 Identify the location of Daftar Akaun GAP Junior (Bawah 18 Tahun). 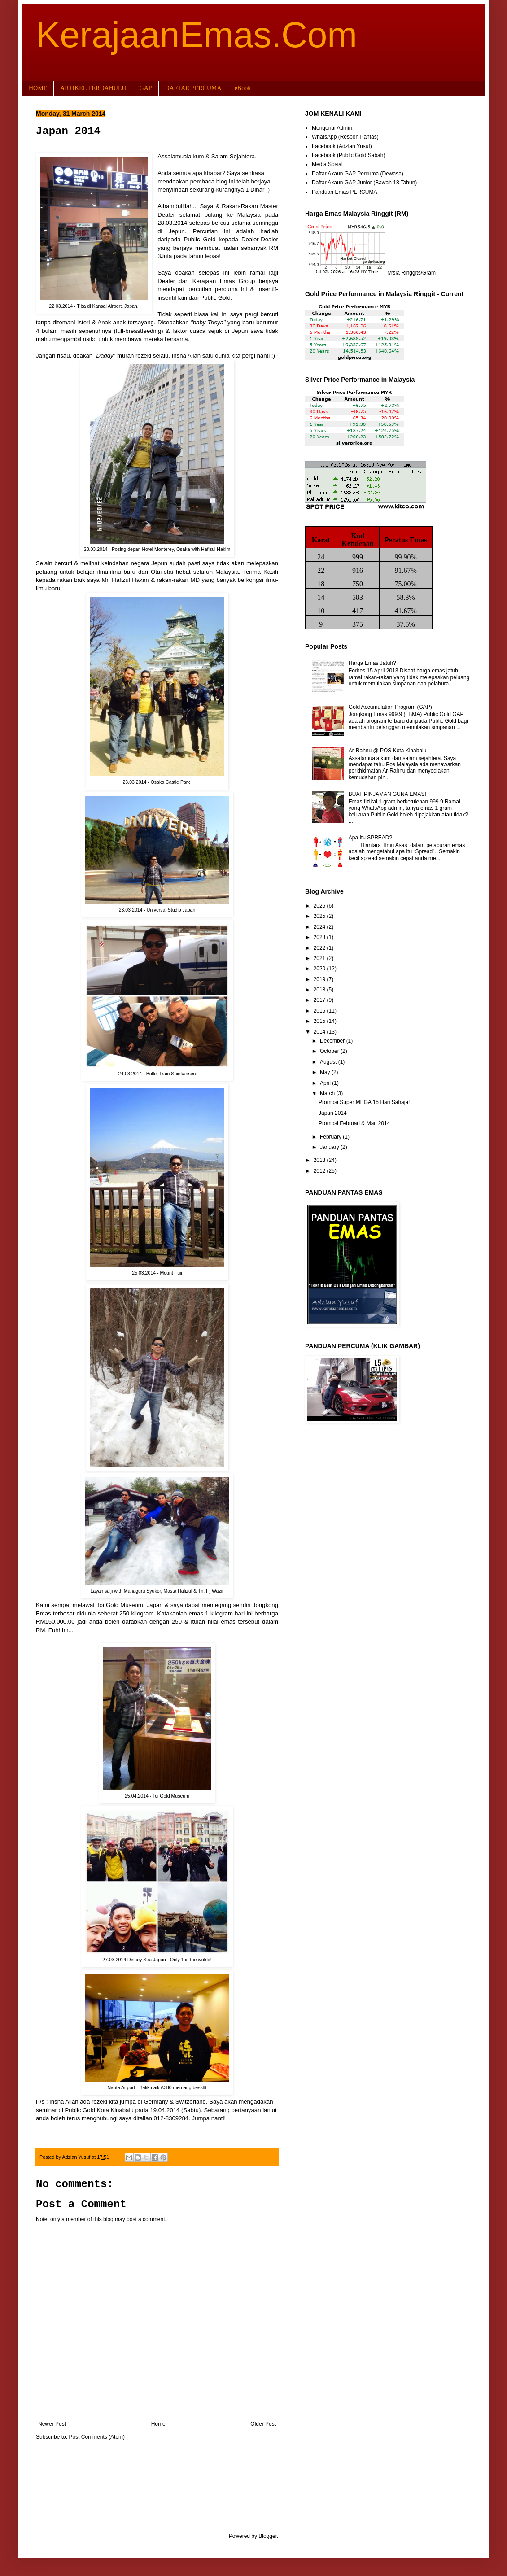
(364, 182).